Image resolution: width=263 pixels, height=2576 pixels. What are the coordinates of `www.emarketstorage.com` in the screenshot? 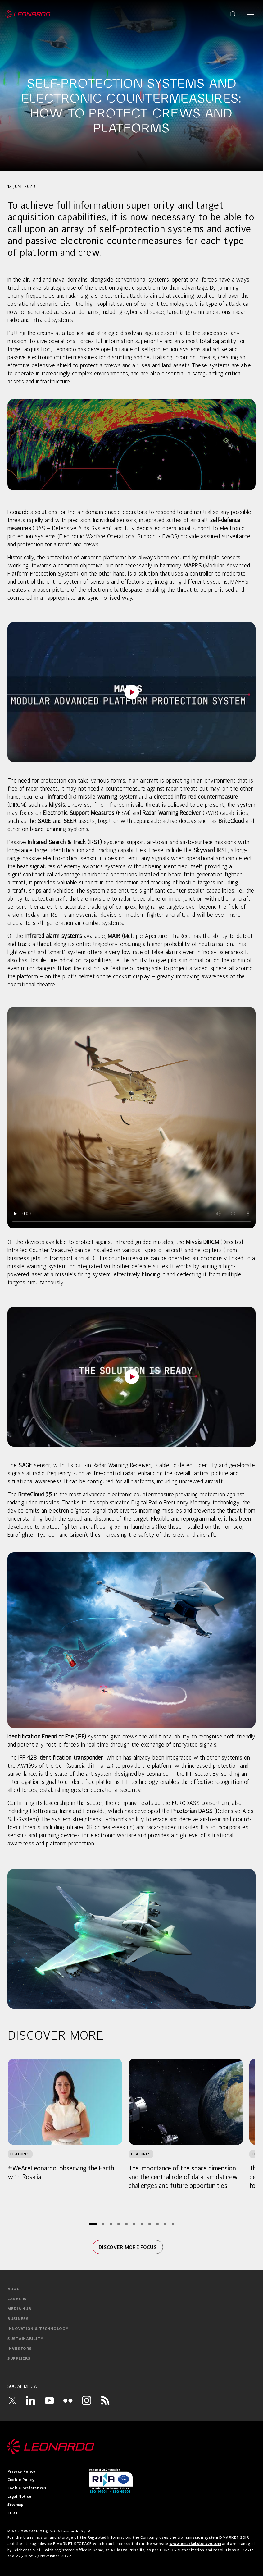 It's located at (195, 2543).